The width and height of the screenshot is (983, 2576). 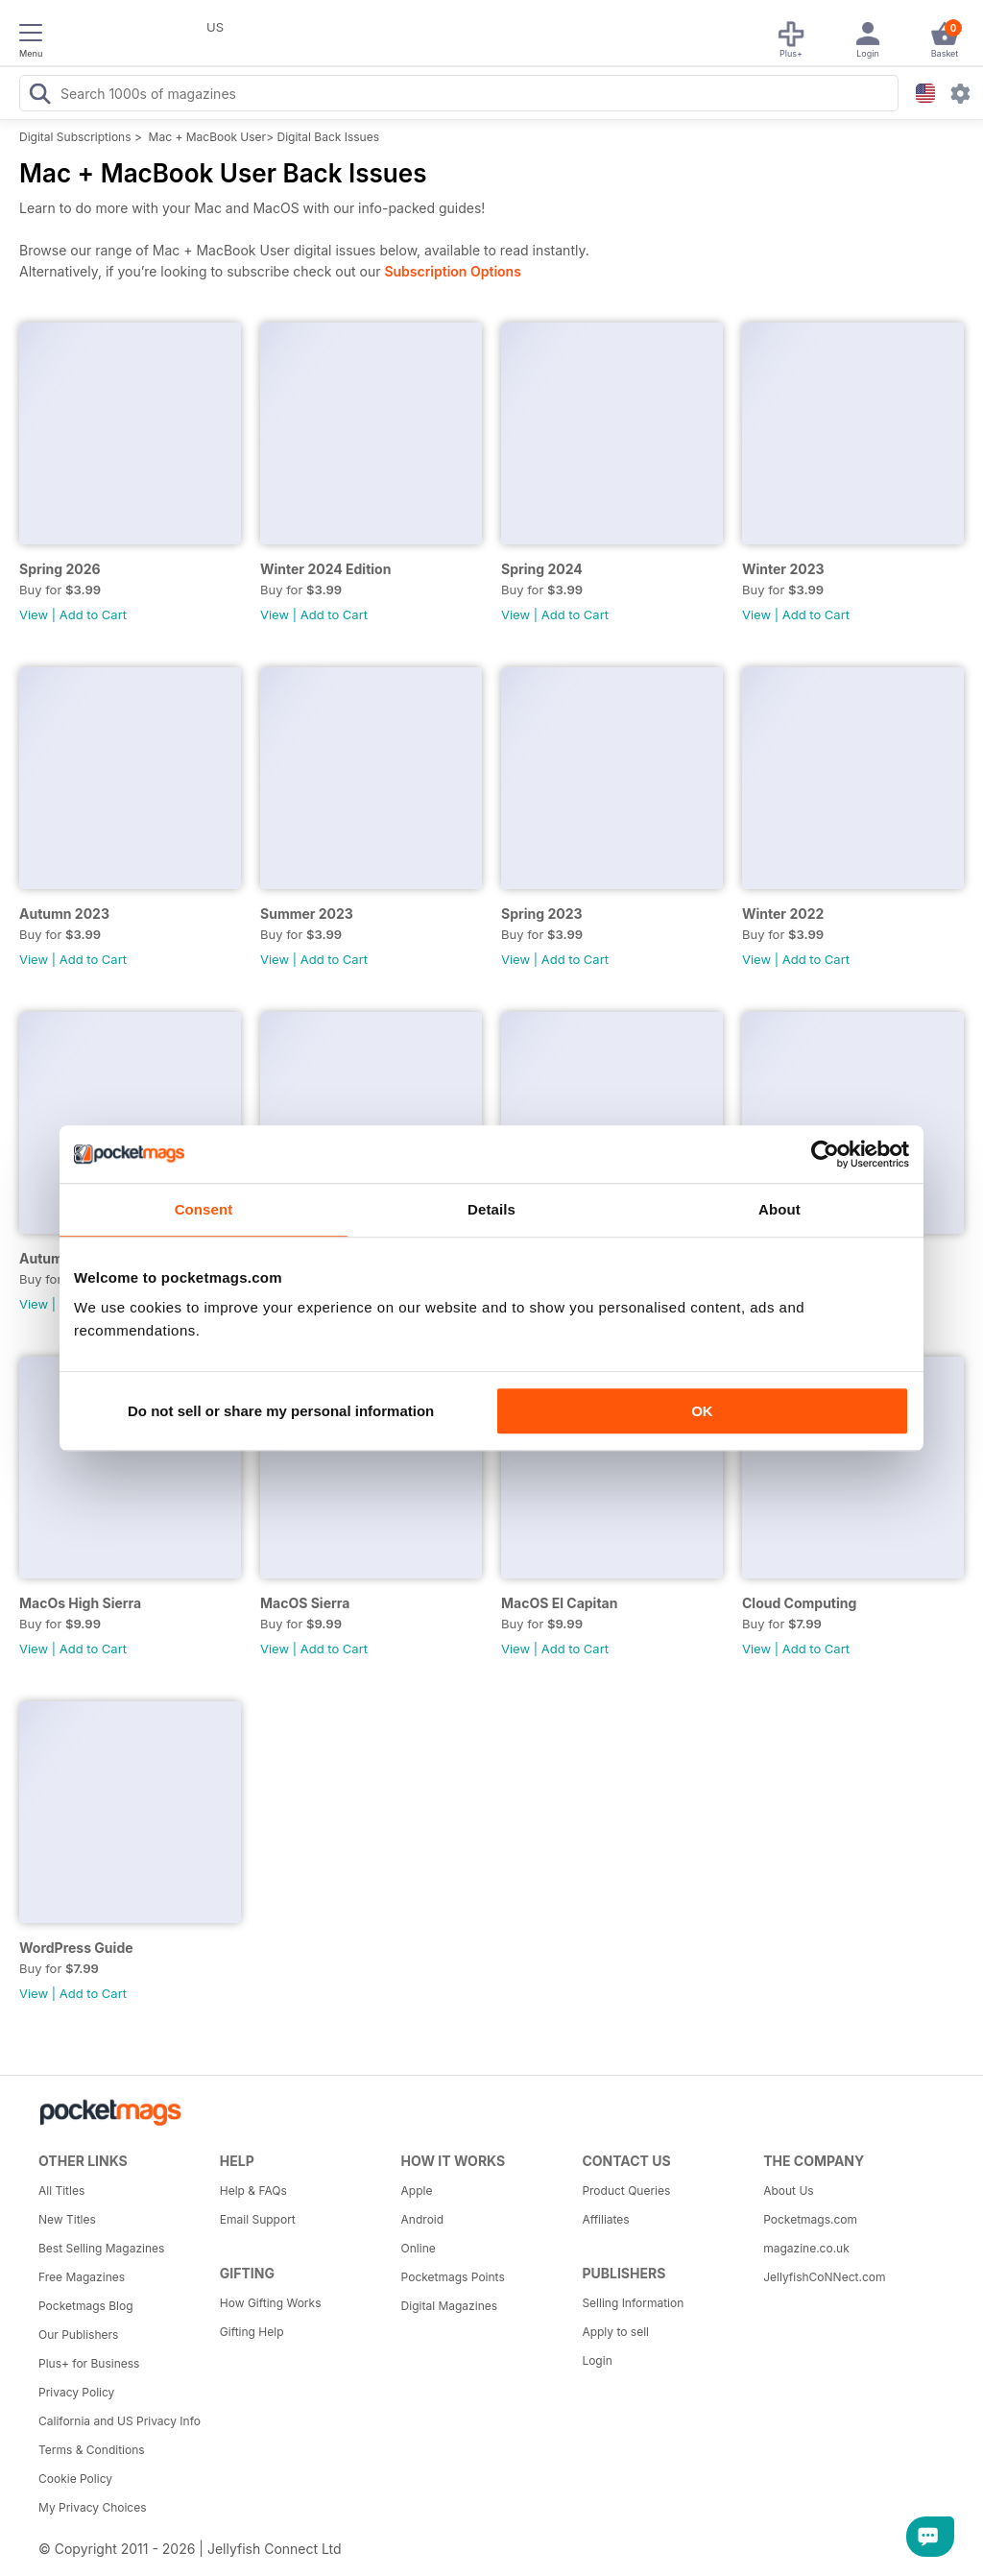 What do you see at coordinates (92, 2507) in the screenshot?
I see `My Privacy Choices` at bounding box center [92, 2507].